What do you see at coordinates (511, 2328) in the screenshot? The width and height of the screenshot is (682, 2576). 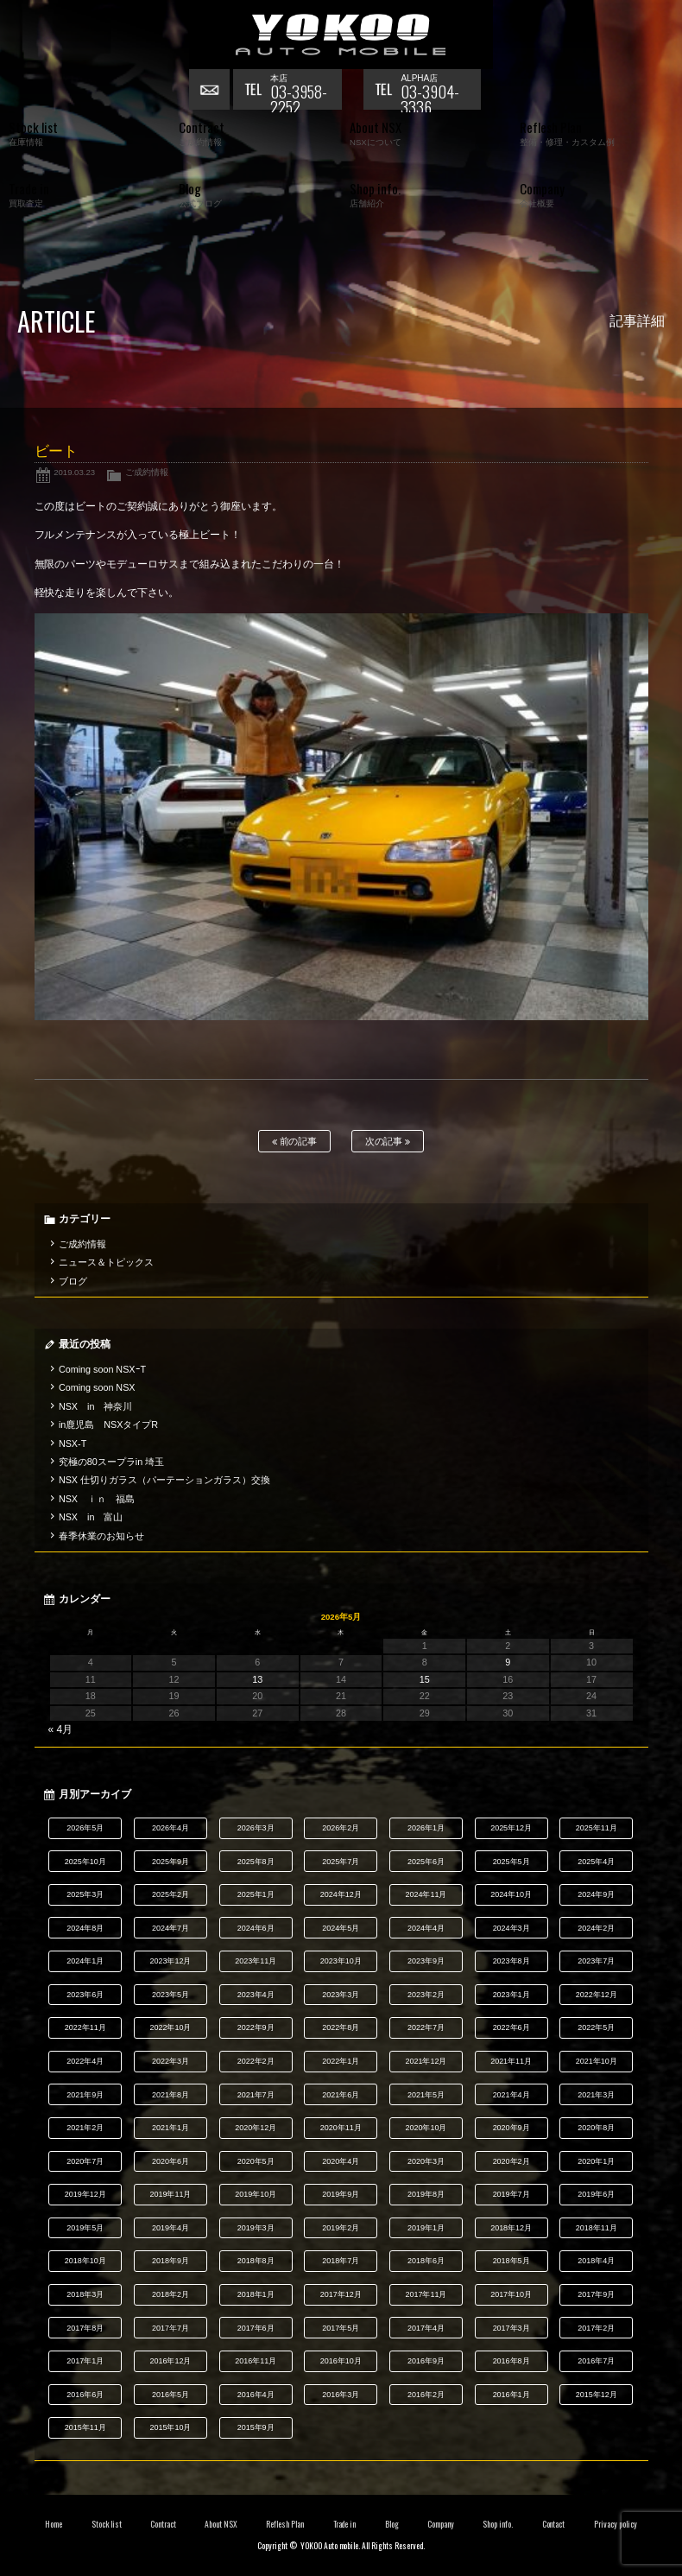 I see `2017年3月` at bounding box center [511, 2328].